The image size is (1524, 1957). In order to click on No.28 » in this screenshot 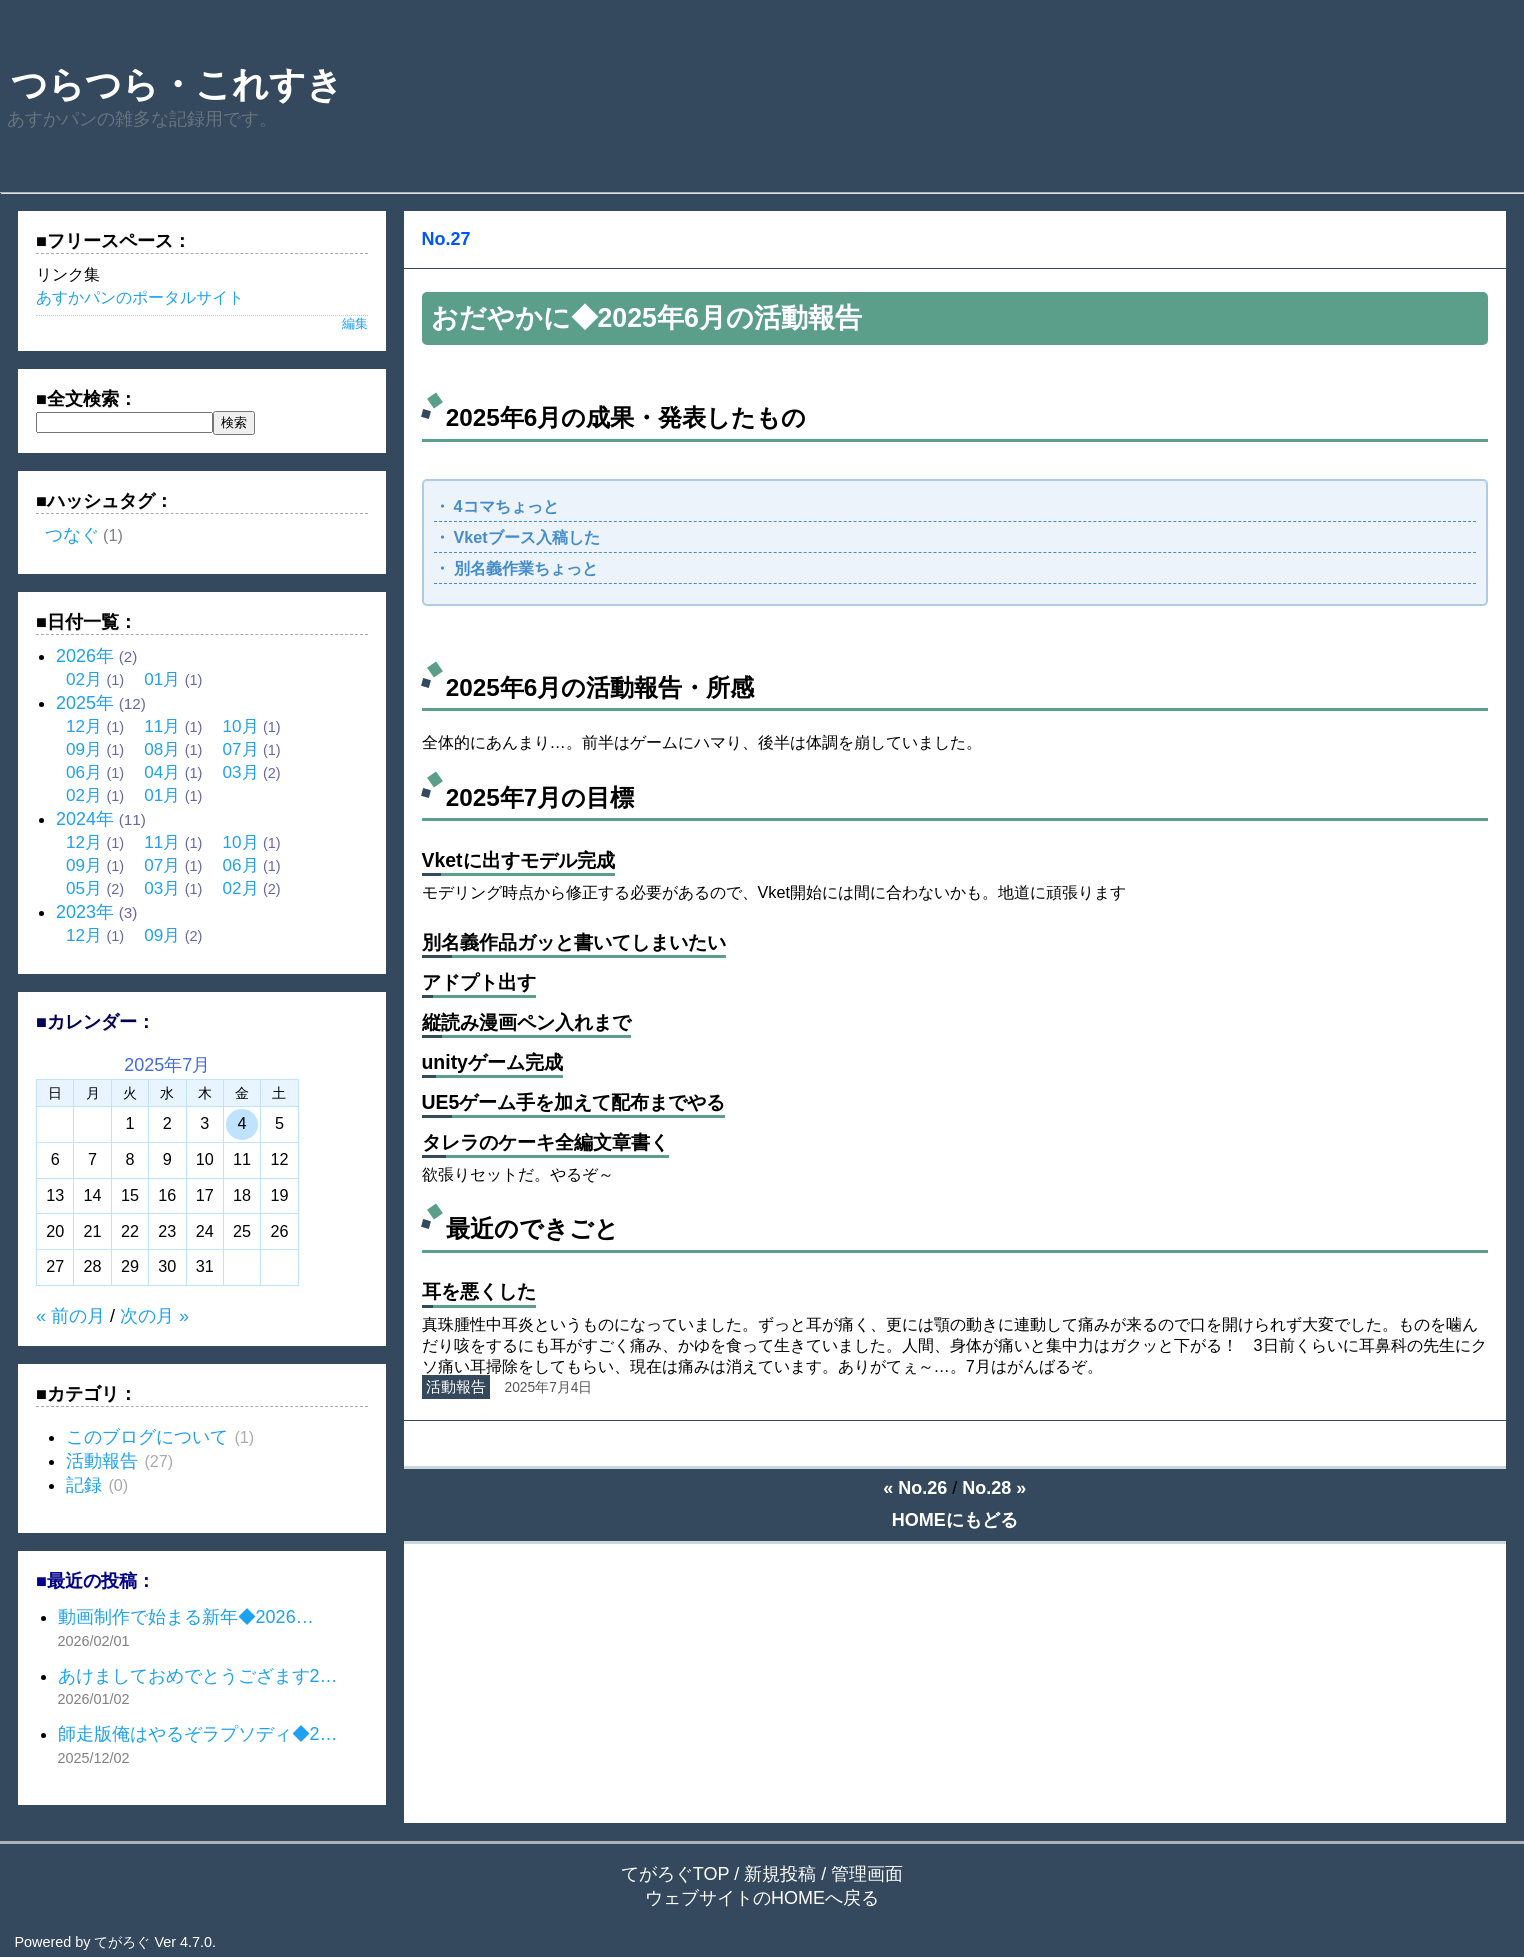, I will do `click(994, 1488)`.